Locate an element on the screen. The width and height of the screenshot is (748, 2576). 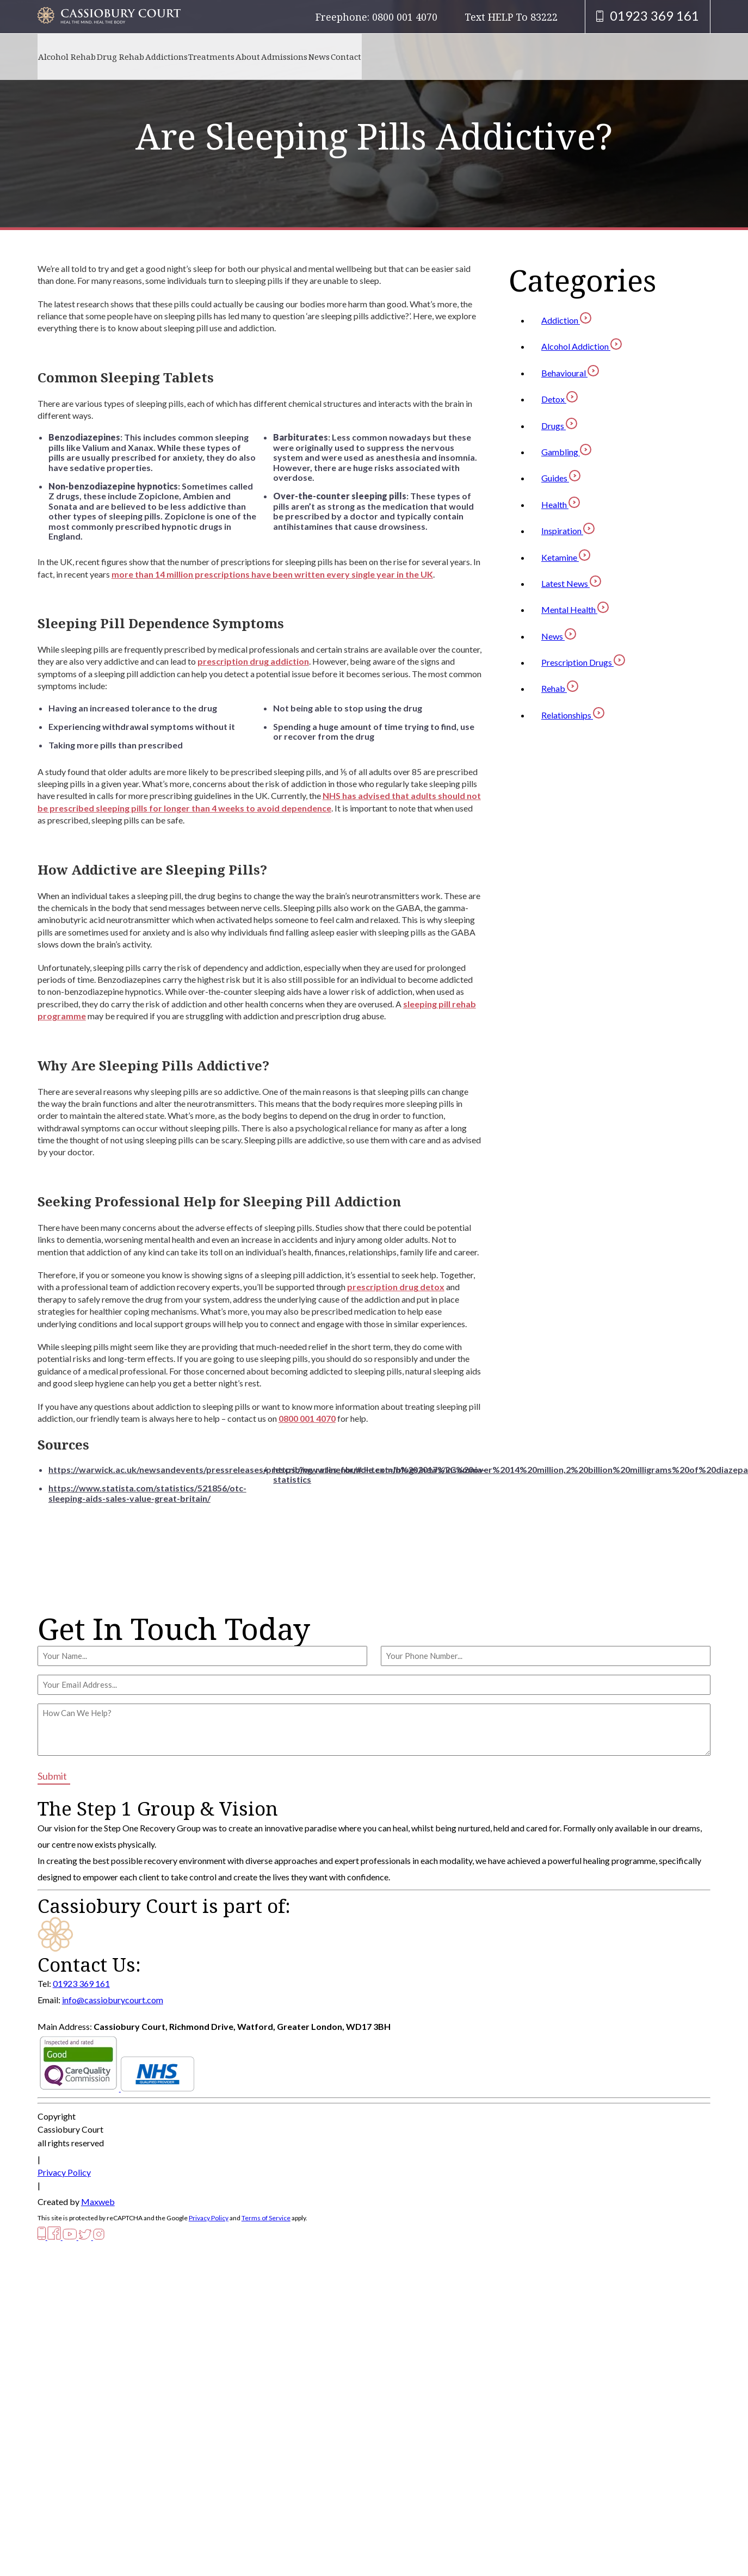
Maxweb is located at coordinates (98, 2201).